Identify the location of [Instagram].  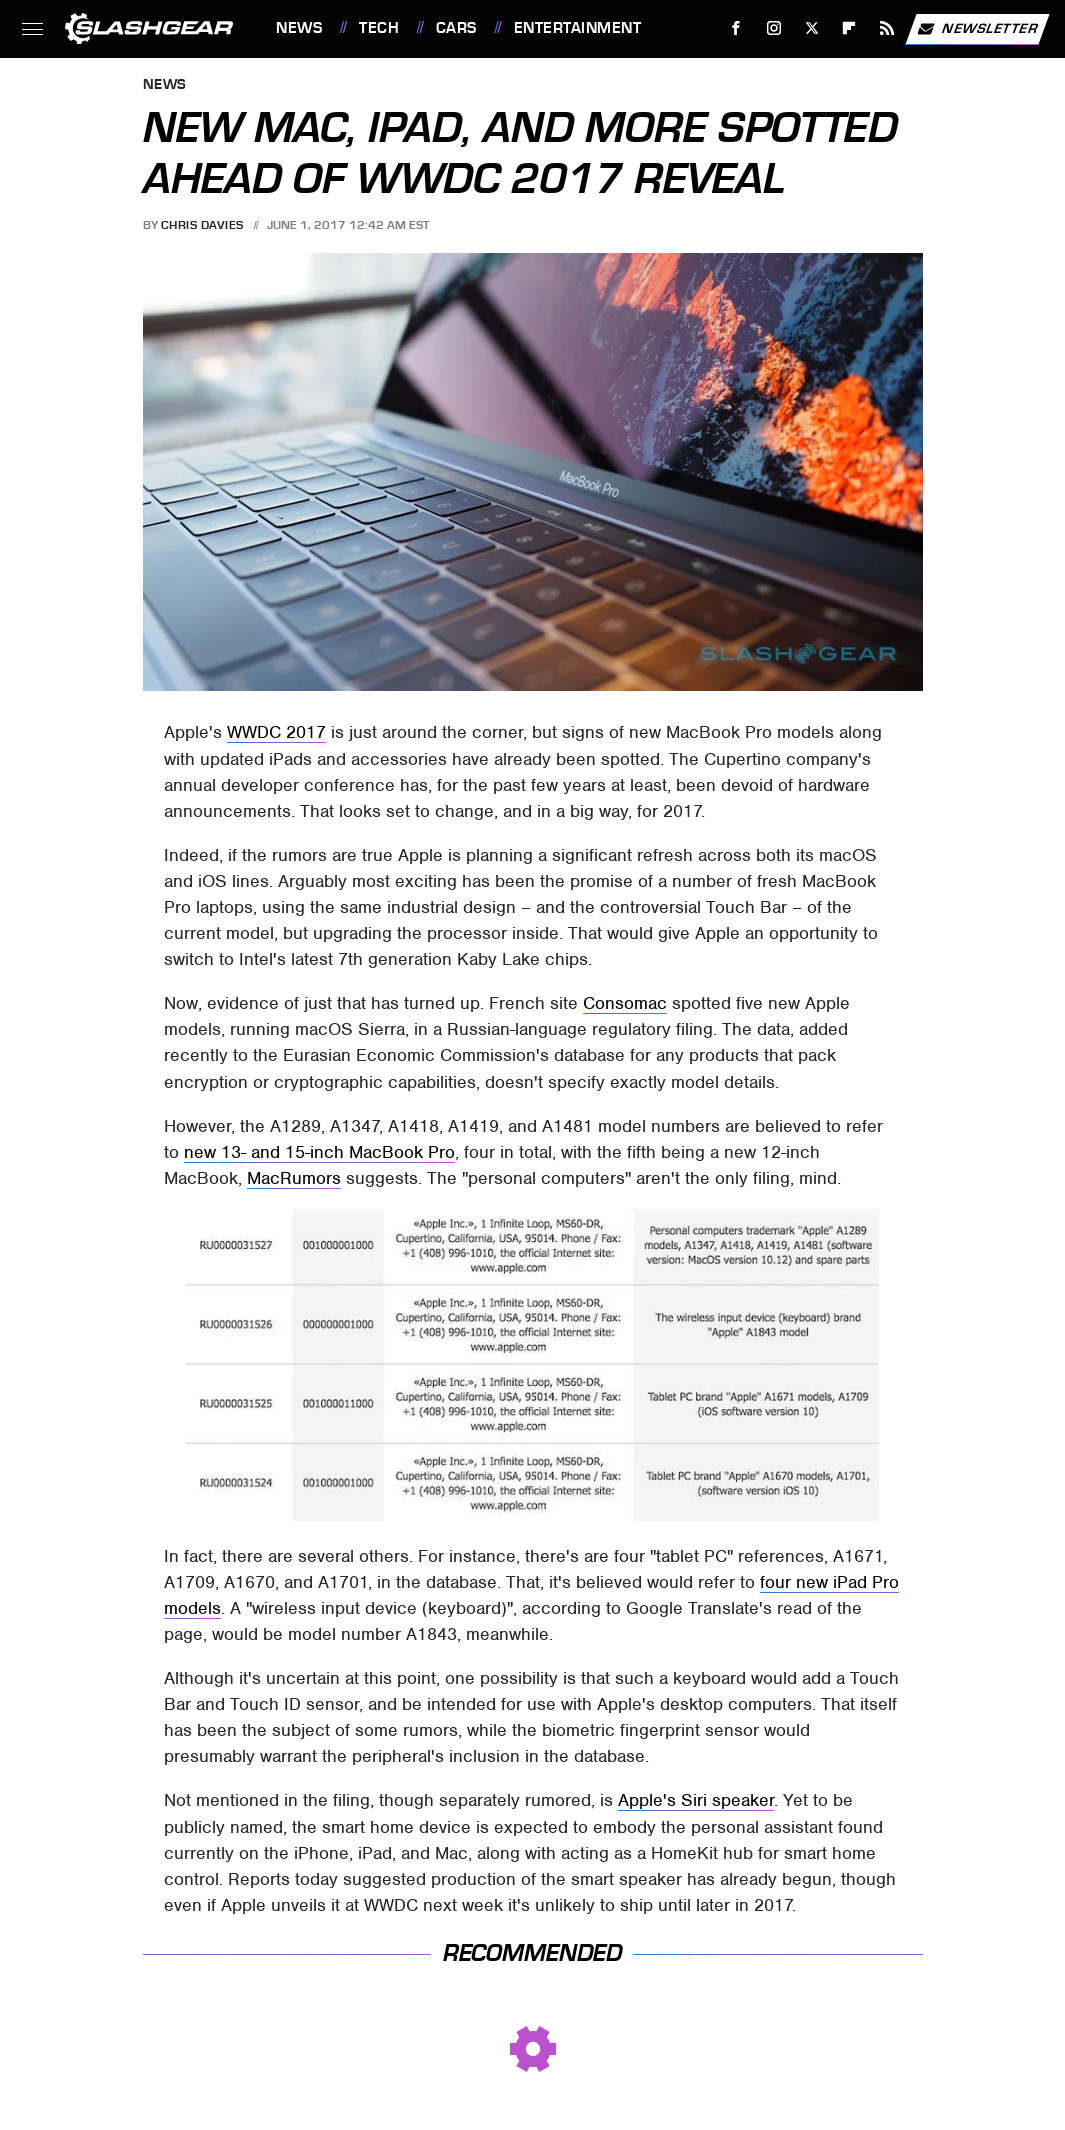
(774, 28).